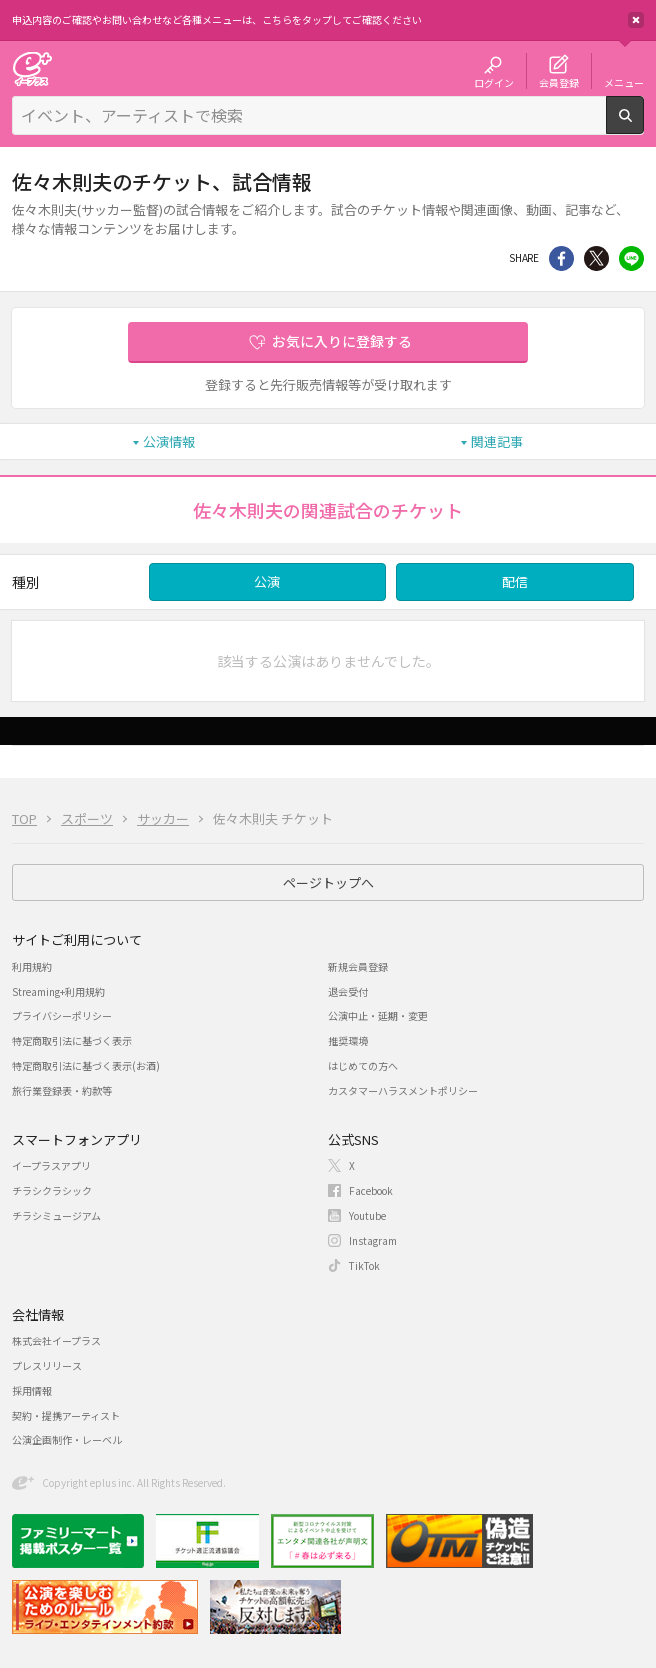  Describe the element at coordinates (403, 1090) in the screenshot. I see `カスタマーハラスメントポリシー` at that location.